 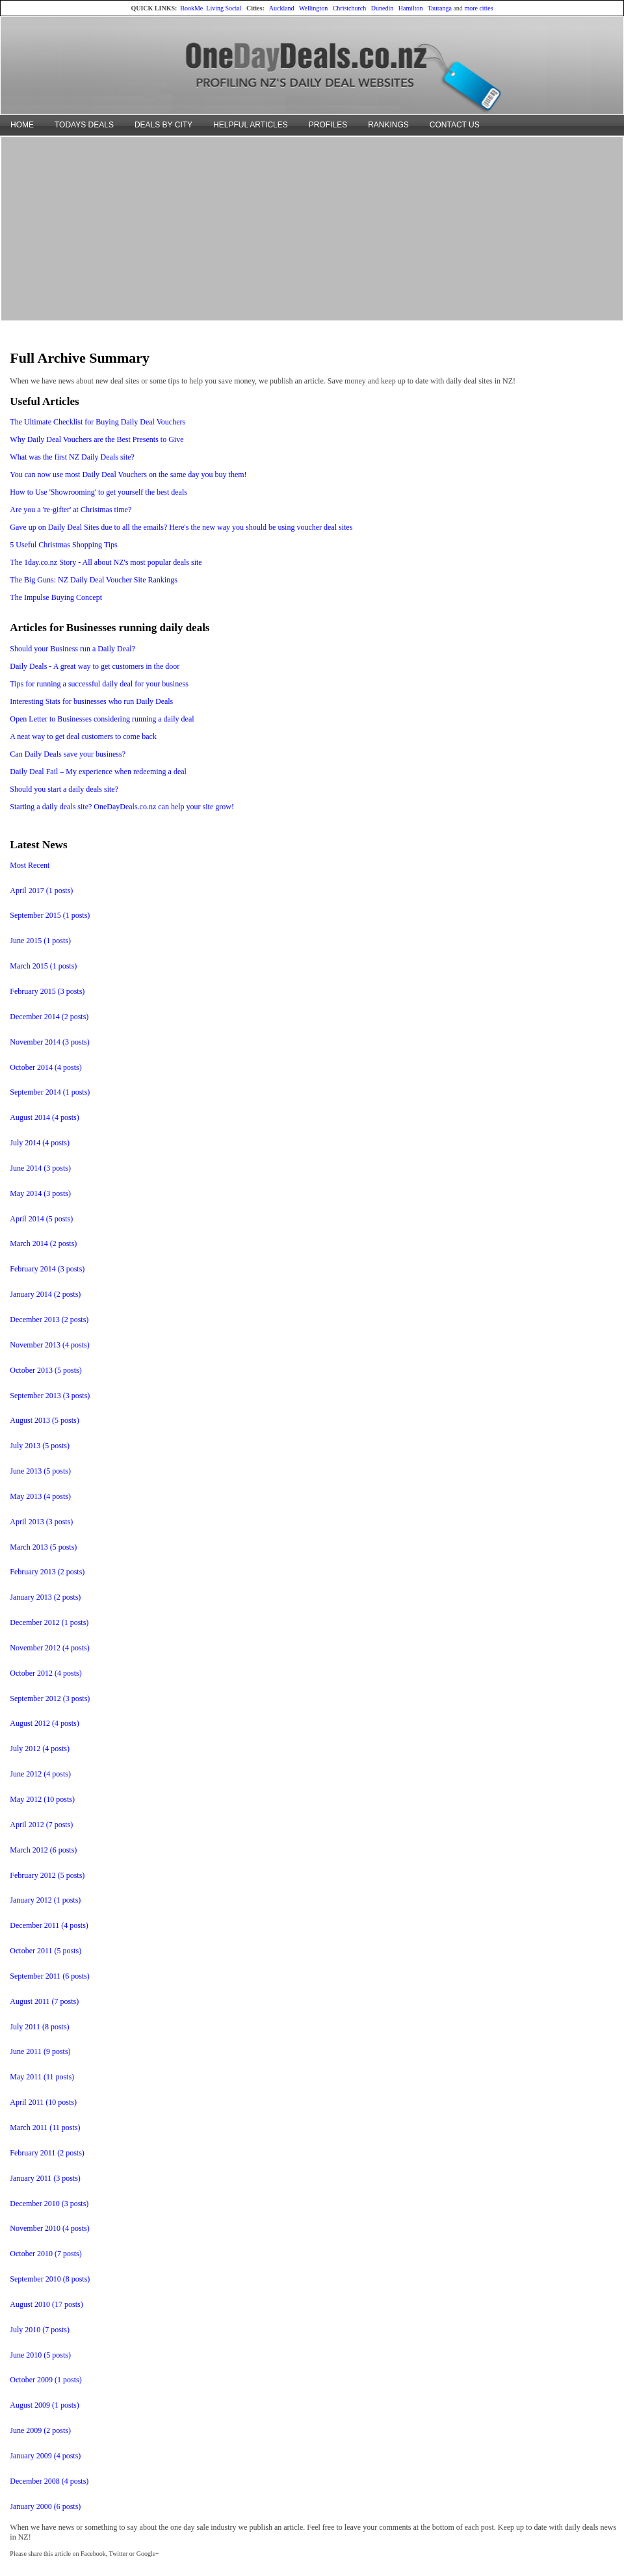 What do you see at coordinates (39, 2026) in the screenshot?
I see `July 2011 (8 posts)` at bounding box center [39, 2026].